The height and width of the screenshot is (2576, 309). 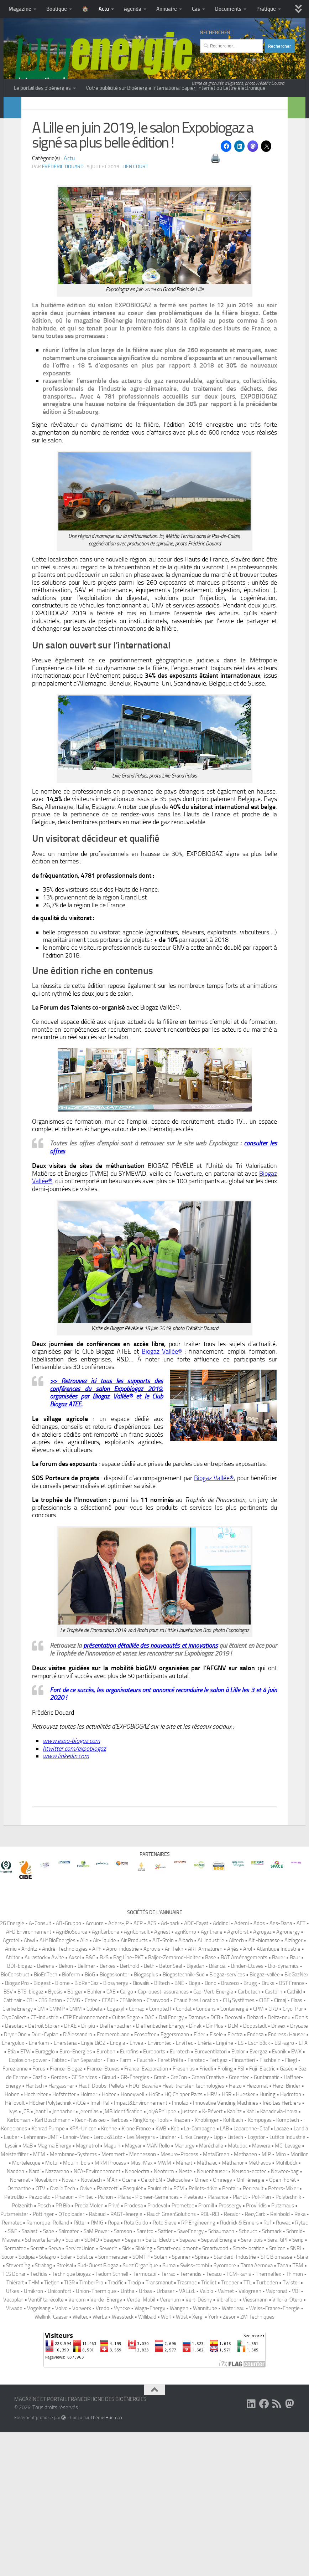 I want to click on BetonSeal, so click(x=170, y=2127).